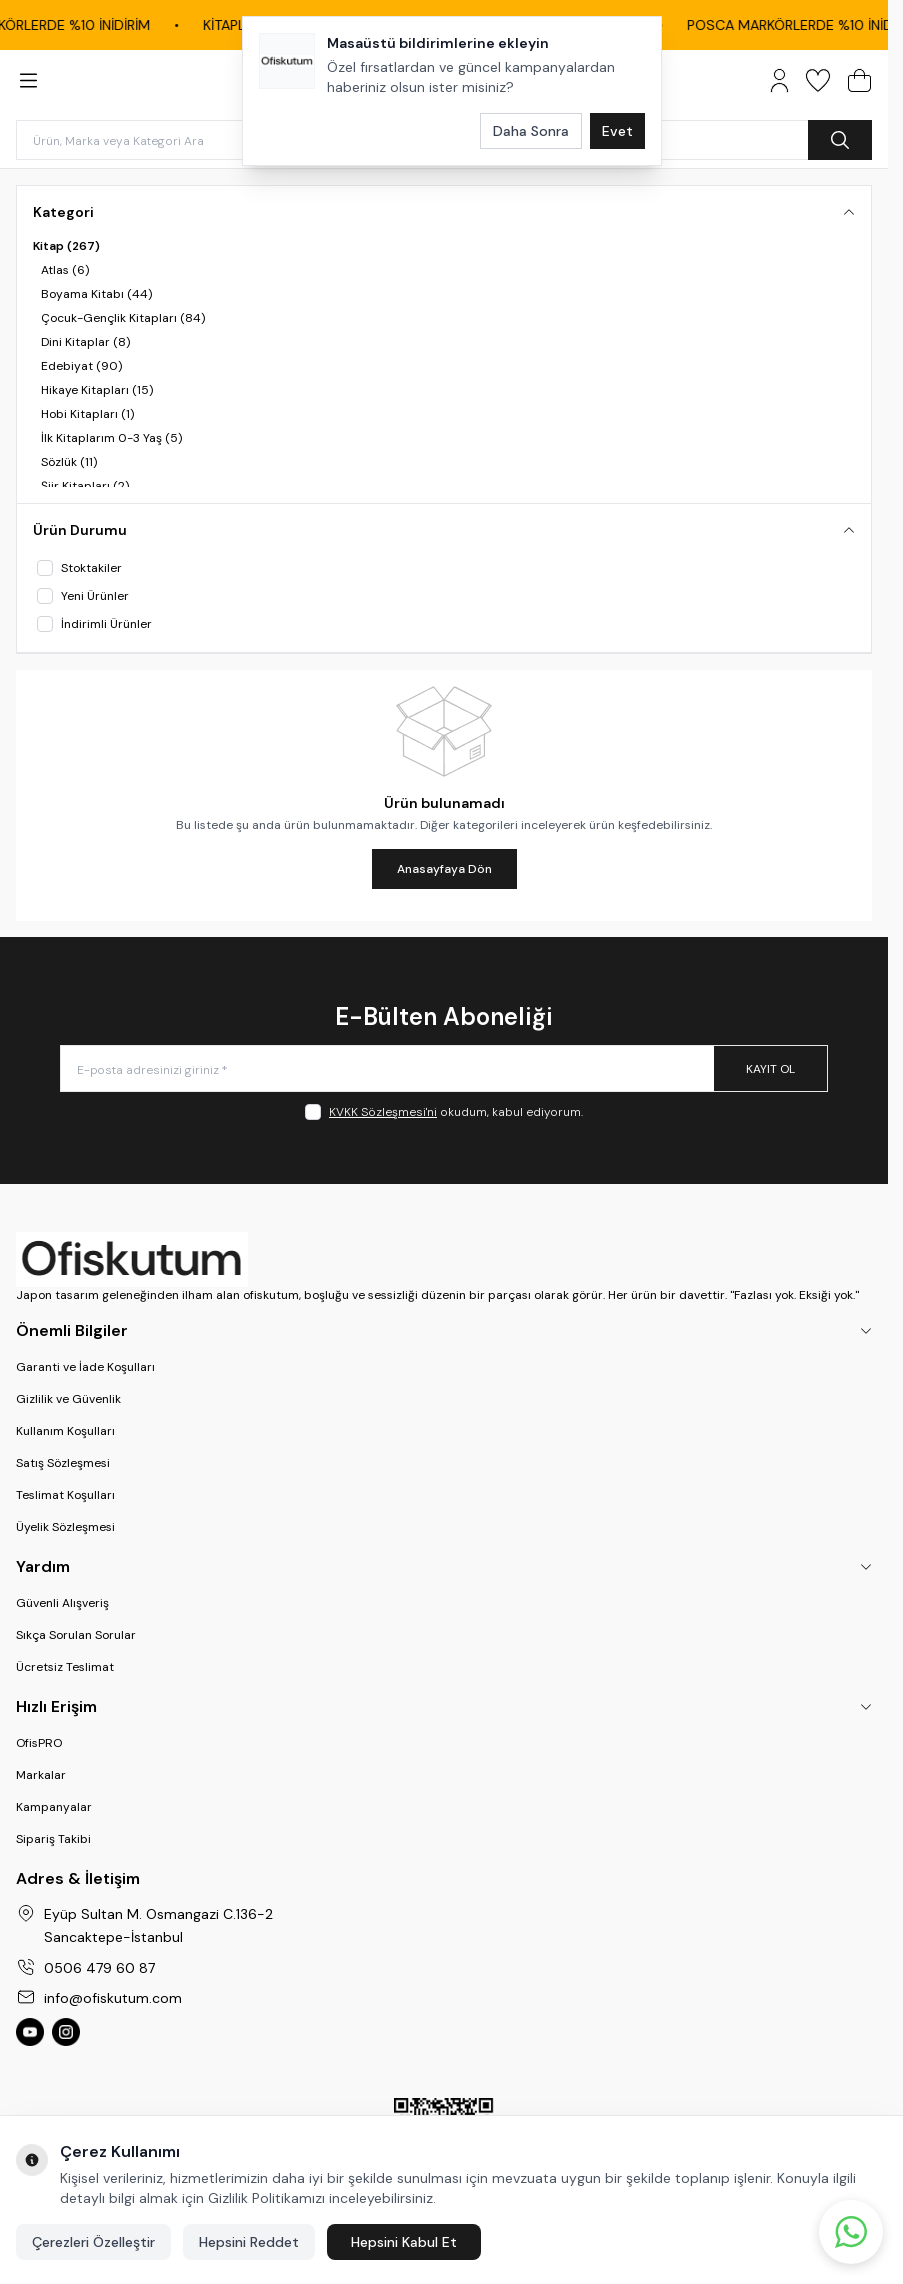 The height and width of the screenshot is (2284, 903). Describe the element at coordinates (444, 1259) in the screenshot. I see `[logo link]` at that location.